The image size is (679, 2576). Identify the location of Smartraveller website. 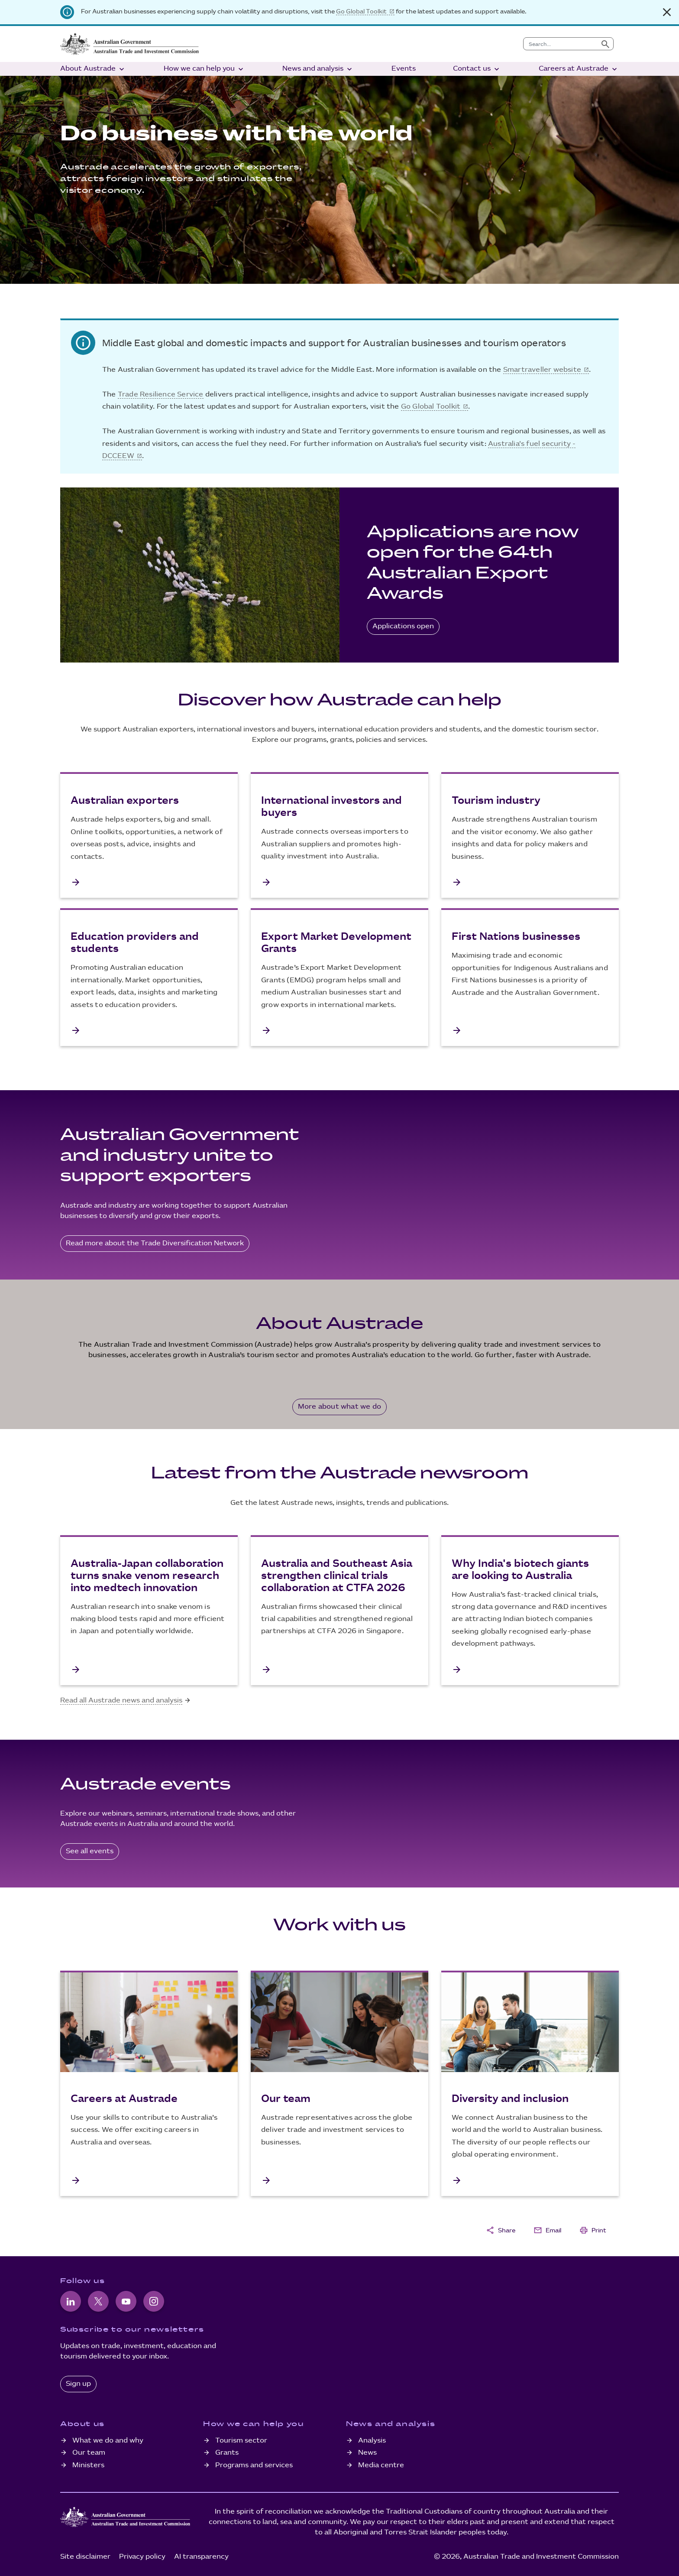
(542, 370).